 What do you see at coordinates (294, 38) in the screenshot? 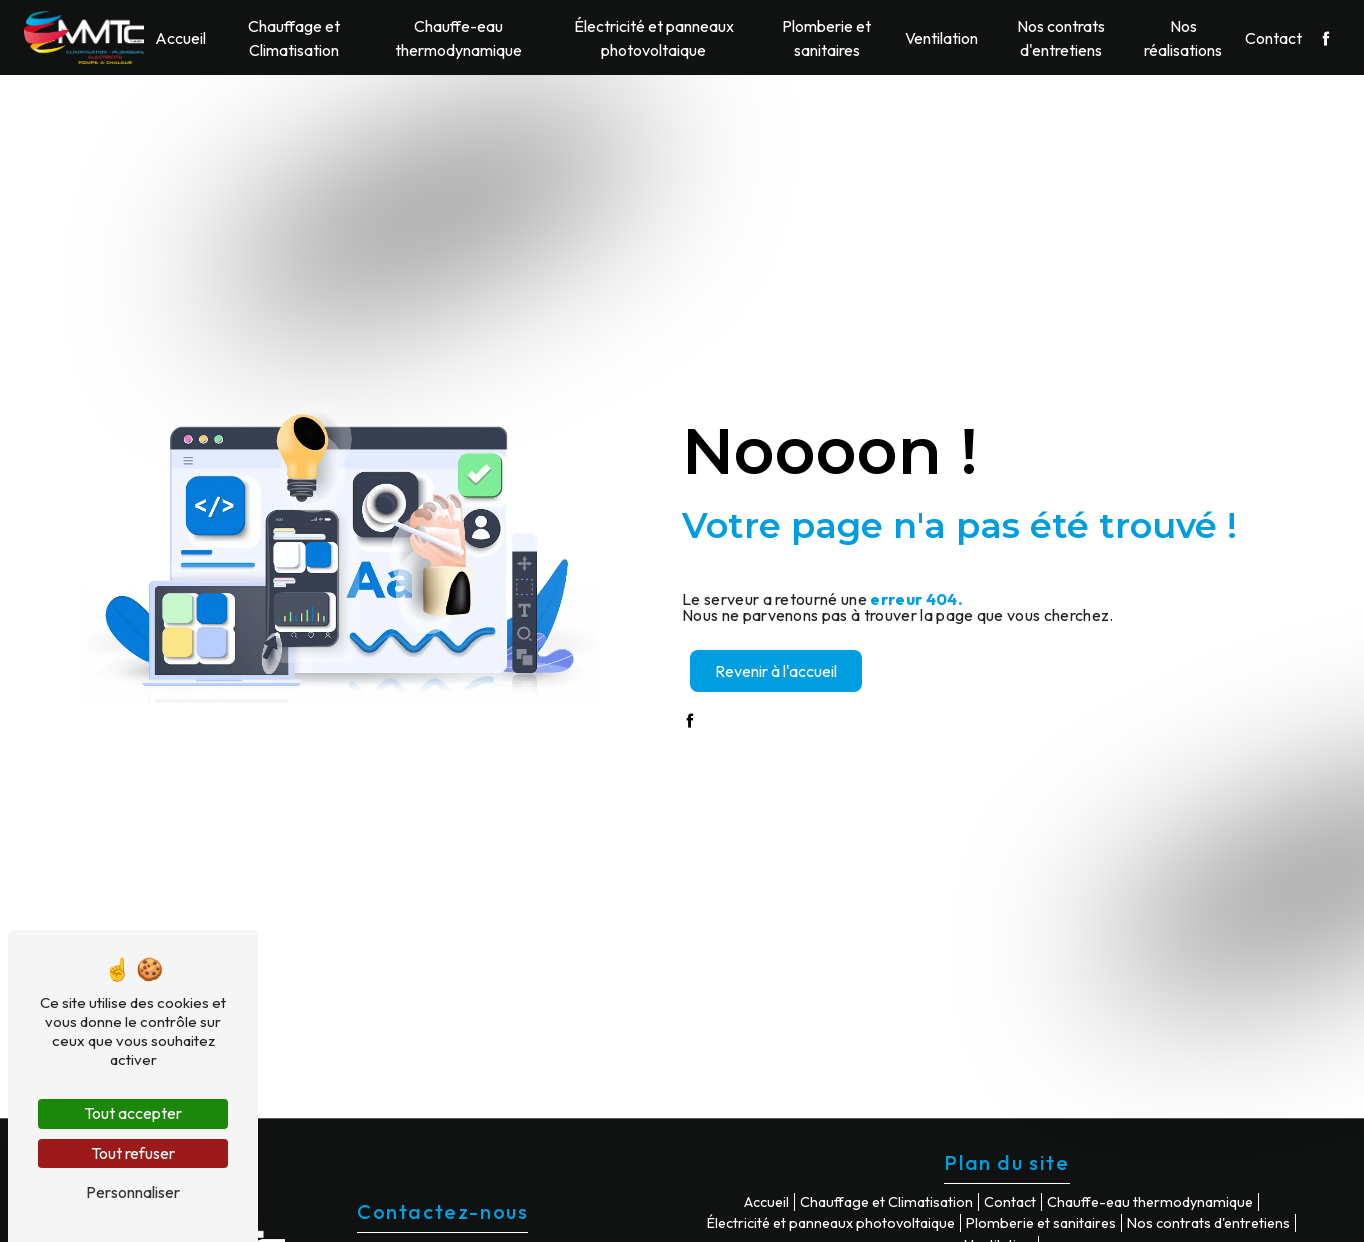
I see `Chauffage et Climatisation` at bounding box center [294, 38].